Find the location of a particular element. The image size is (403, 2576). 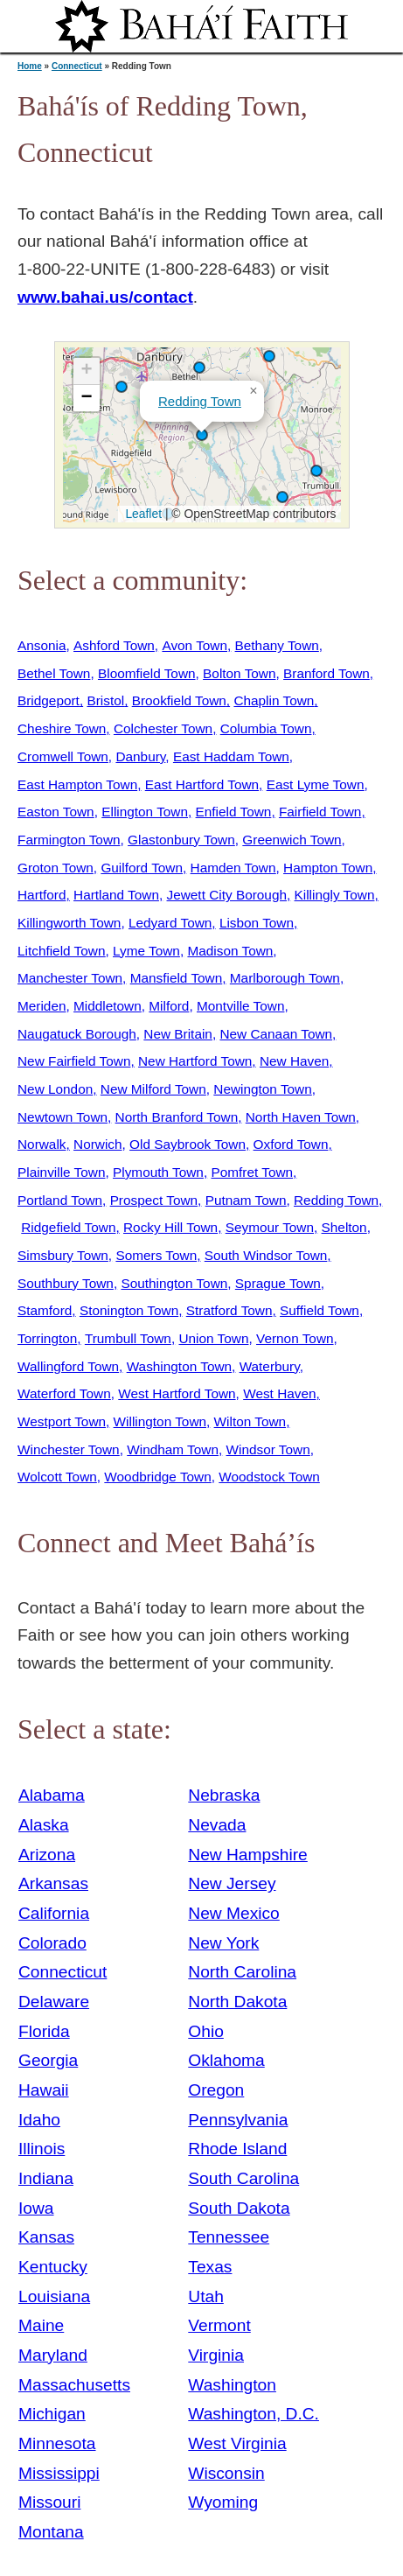

Bloomfield Town is located at coordinates (147, 673).